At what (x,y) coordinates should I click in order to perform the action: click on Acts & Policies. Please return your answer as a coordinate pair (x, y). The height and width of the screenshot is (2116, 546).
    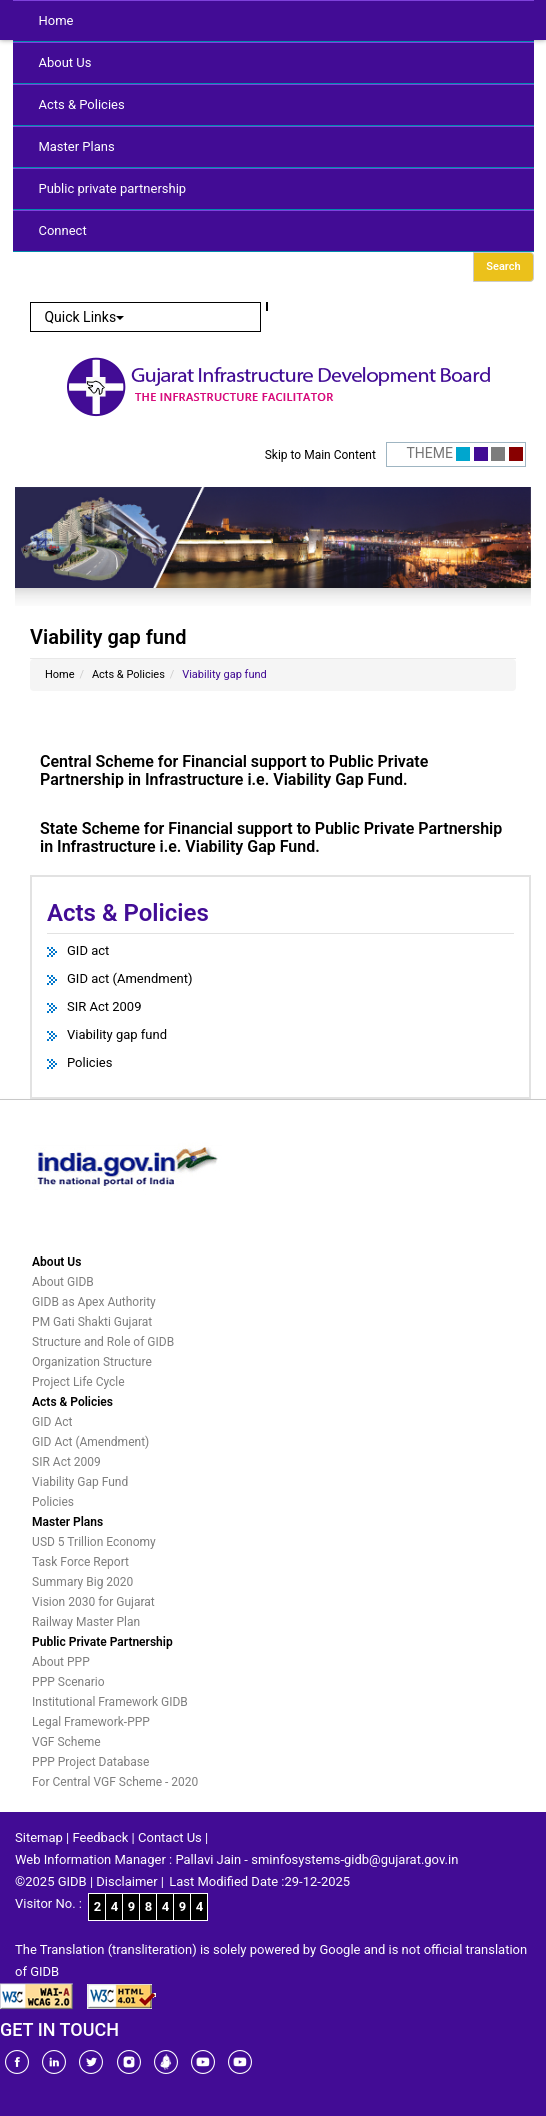
    Looking at the image, I should click on (81, 104).